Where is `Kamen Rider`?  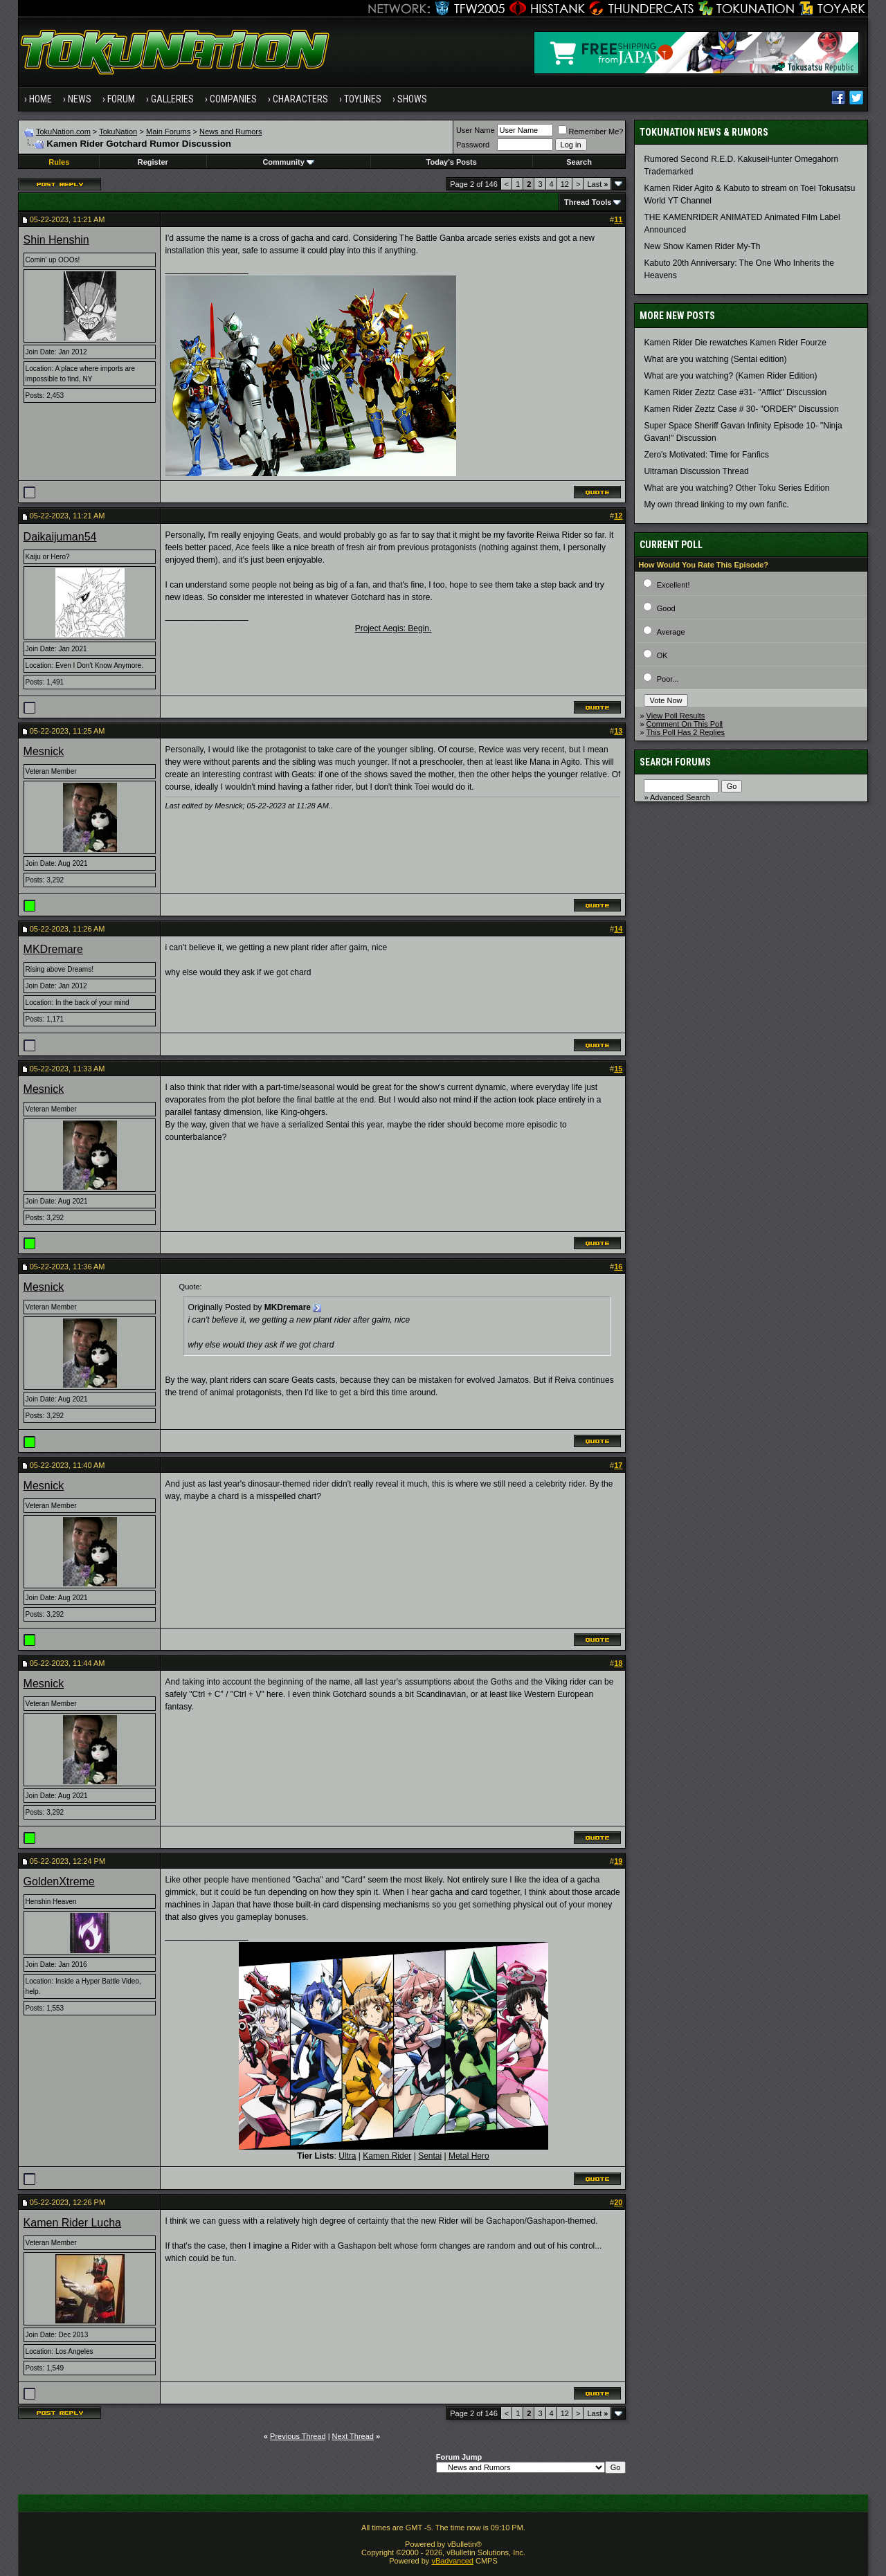
Kamen Rider is located at coordinates (387, 2156).